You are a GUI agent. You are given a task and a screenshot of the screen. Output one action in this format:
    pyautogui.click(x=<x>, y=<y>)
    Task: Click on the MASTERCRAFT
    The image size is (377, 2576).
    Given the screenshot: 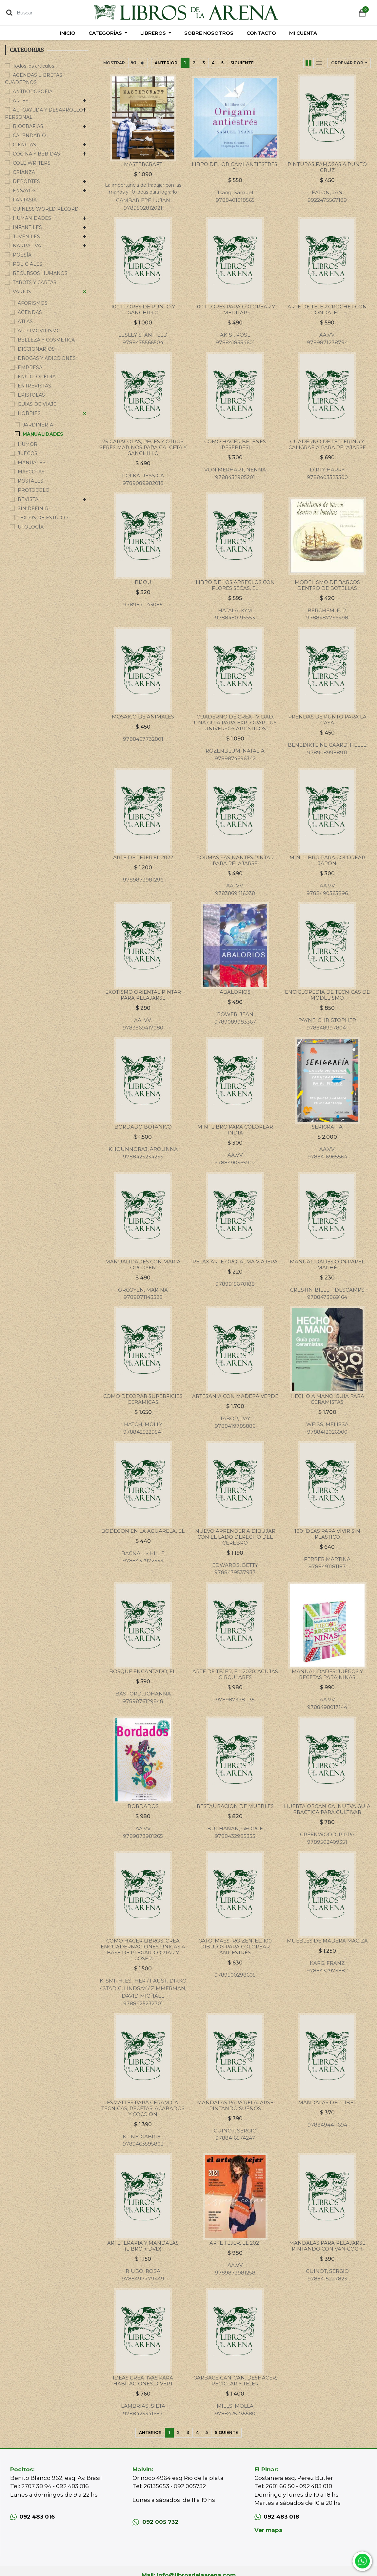 What is the action you would take?
    pyautogui.click(x=143, y=164)
    